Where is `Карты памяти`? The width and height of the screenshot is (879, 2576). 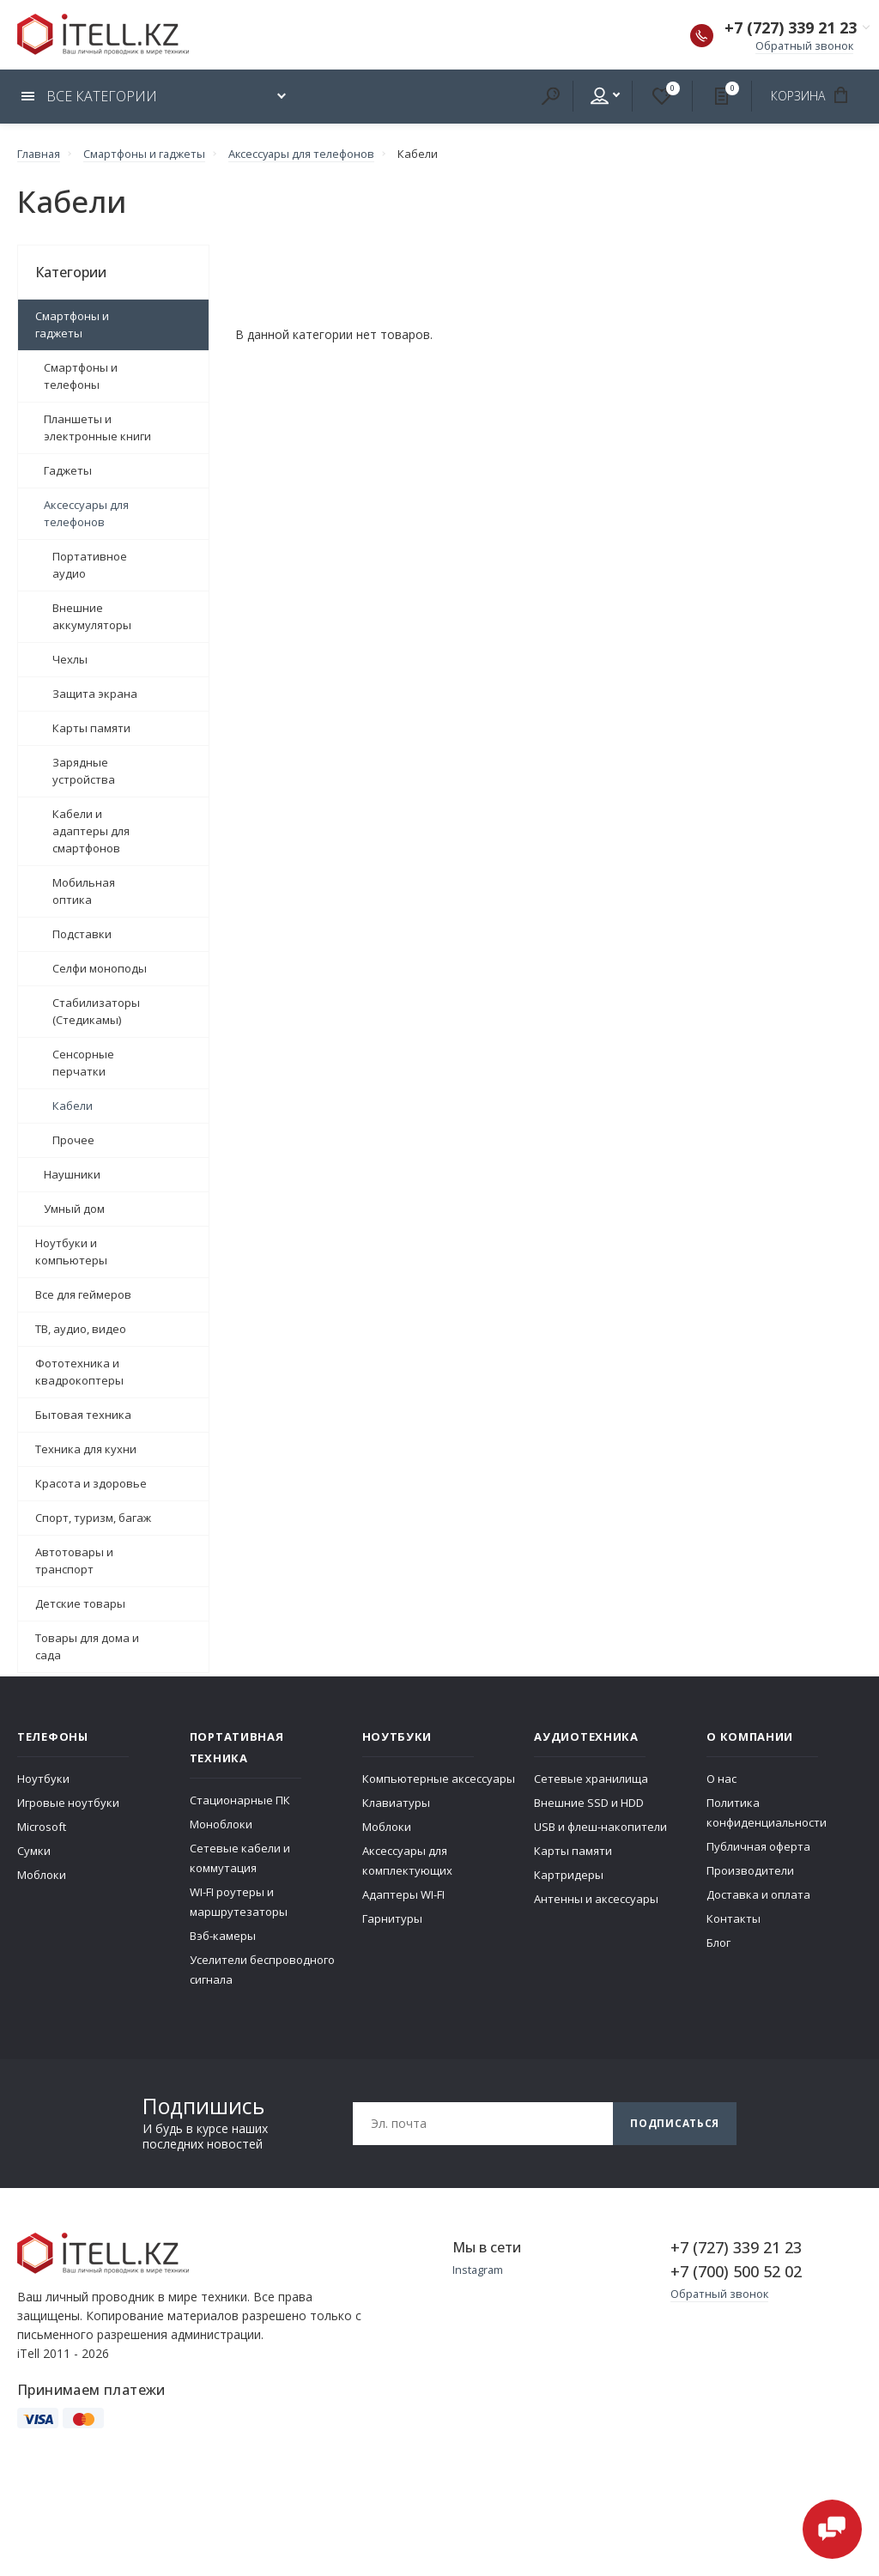
Карты памяти is located at coordinates (91, 727).